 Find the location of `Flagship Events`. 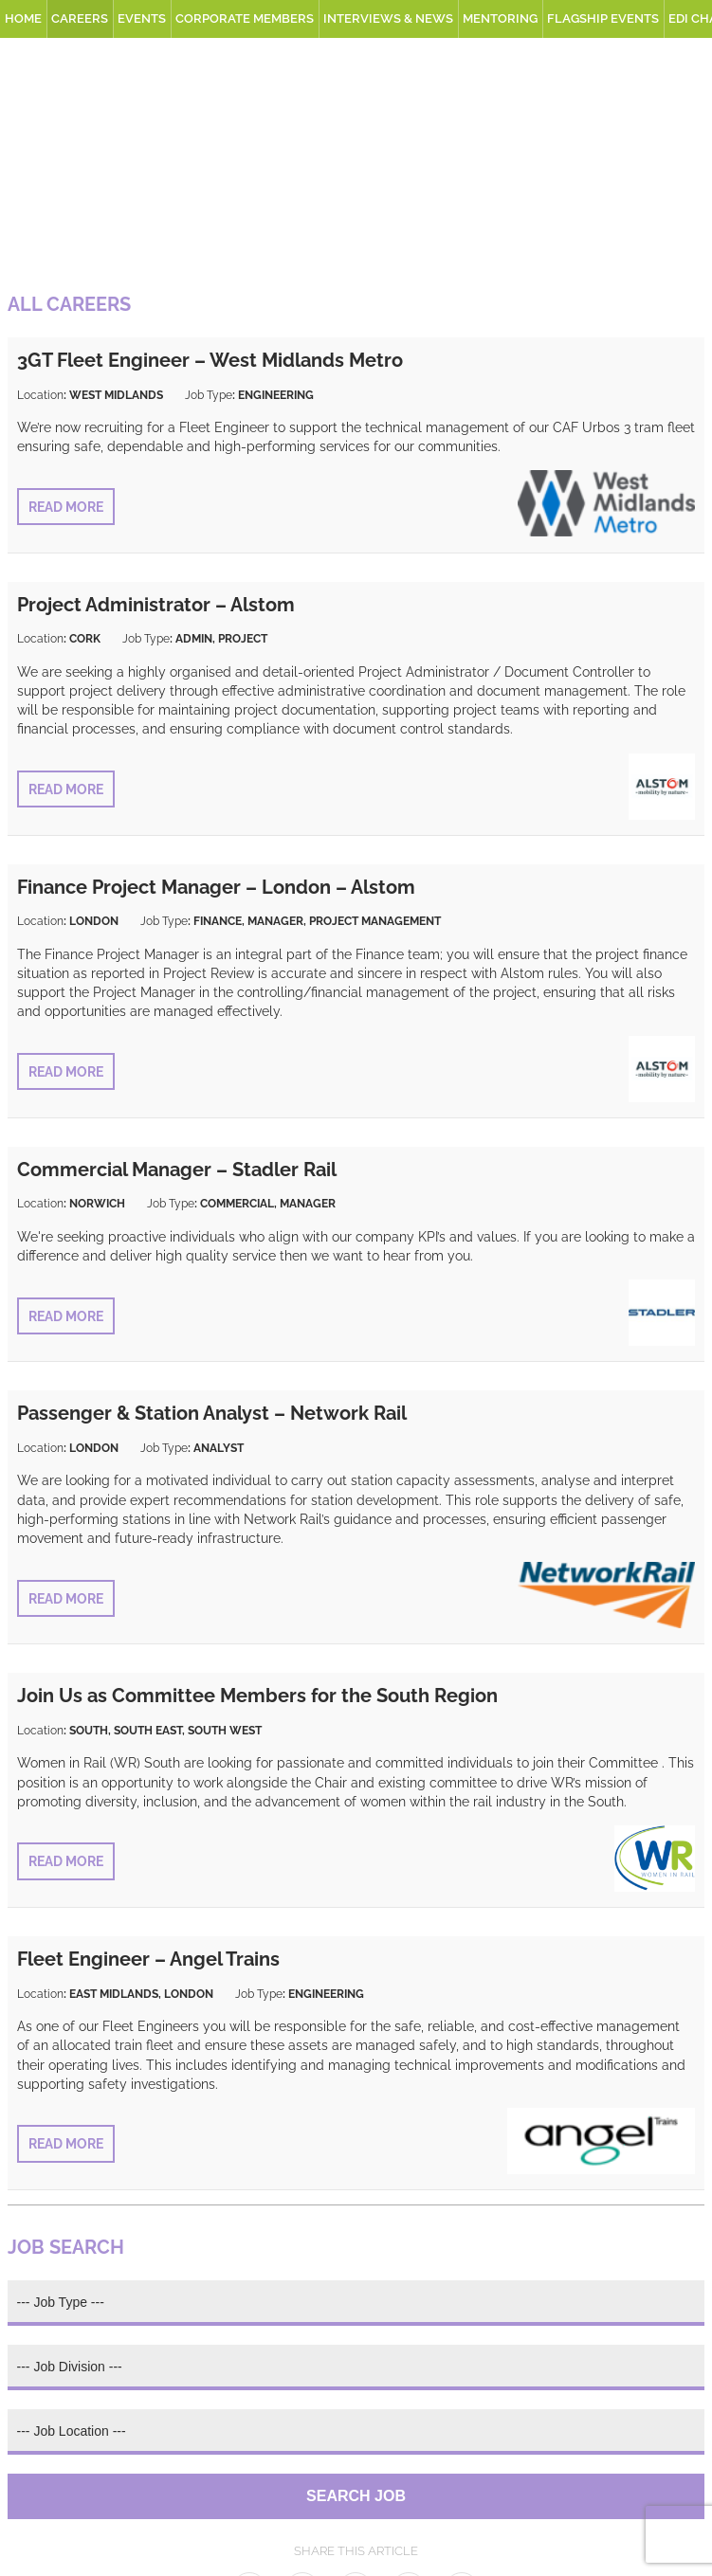

Flagship Events is located at coordinates (603, 18).